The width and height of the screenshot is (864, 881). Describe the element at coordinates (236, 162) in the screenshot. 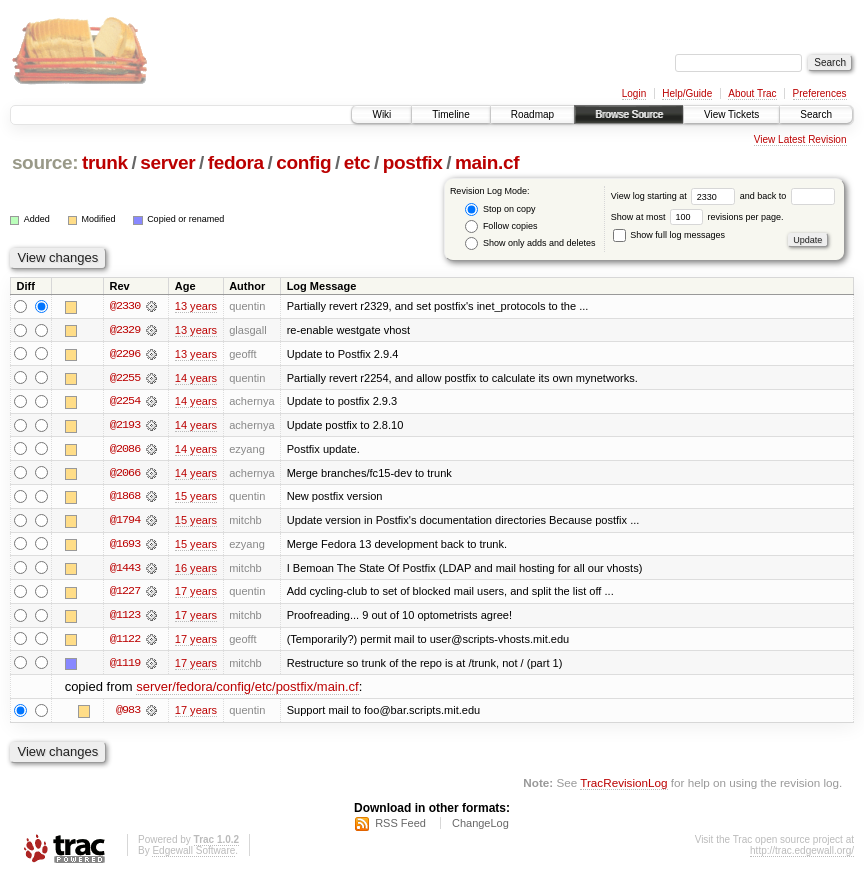

I see `fedora` at that location.